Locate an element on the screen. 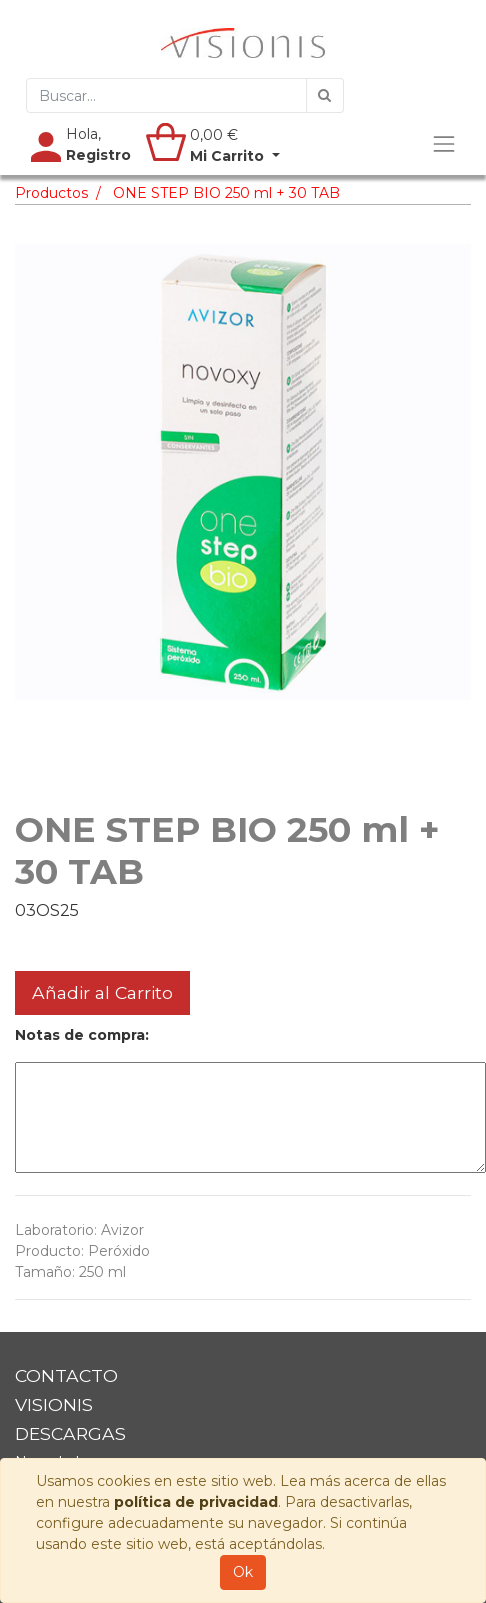 This screenshot has height=1603, width=486. Productos is located at coordinates (51, 193).